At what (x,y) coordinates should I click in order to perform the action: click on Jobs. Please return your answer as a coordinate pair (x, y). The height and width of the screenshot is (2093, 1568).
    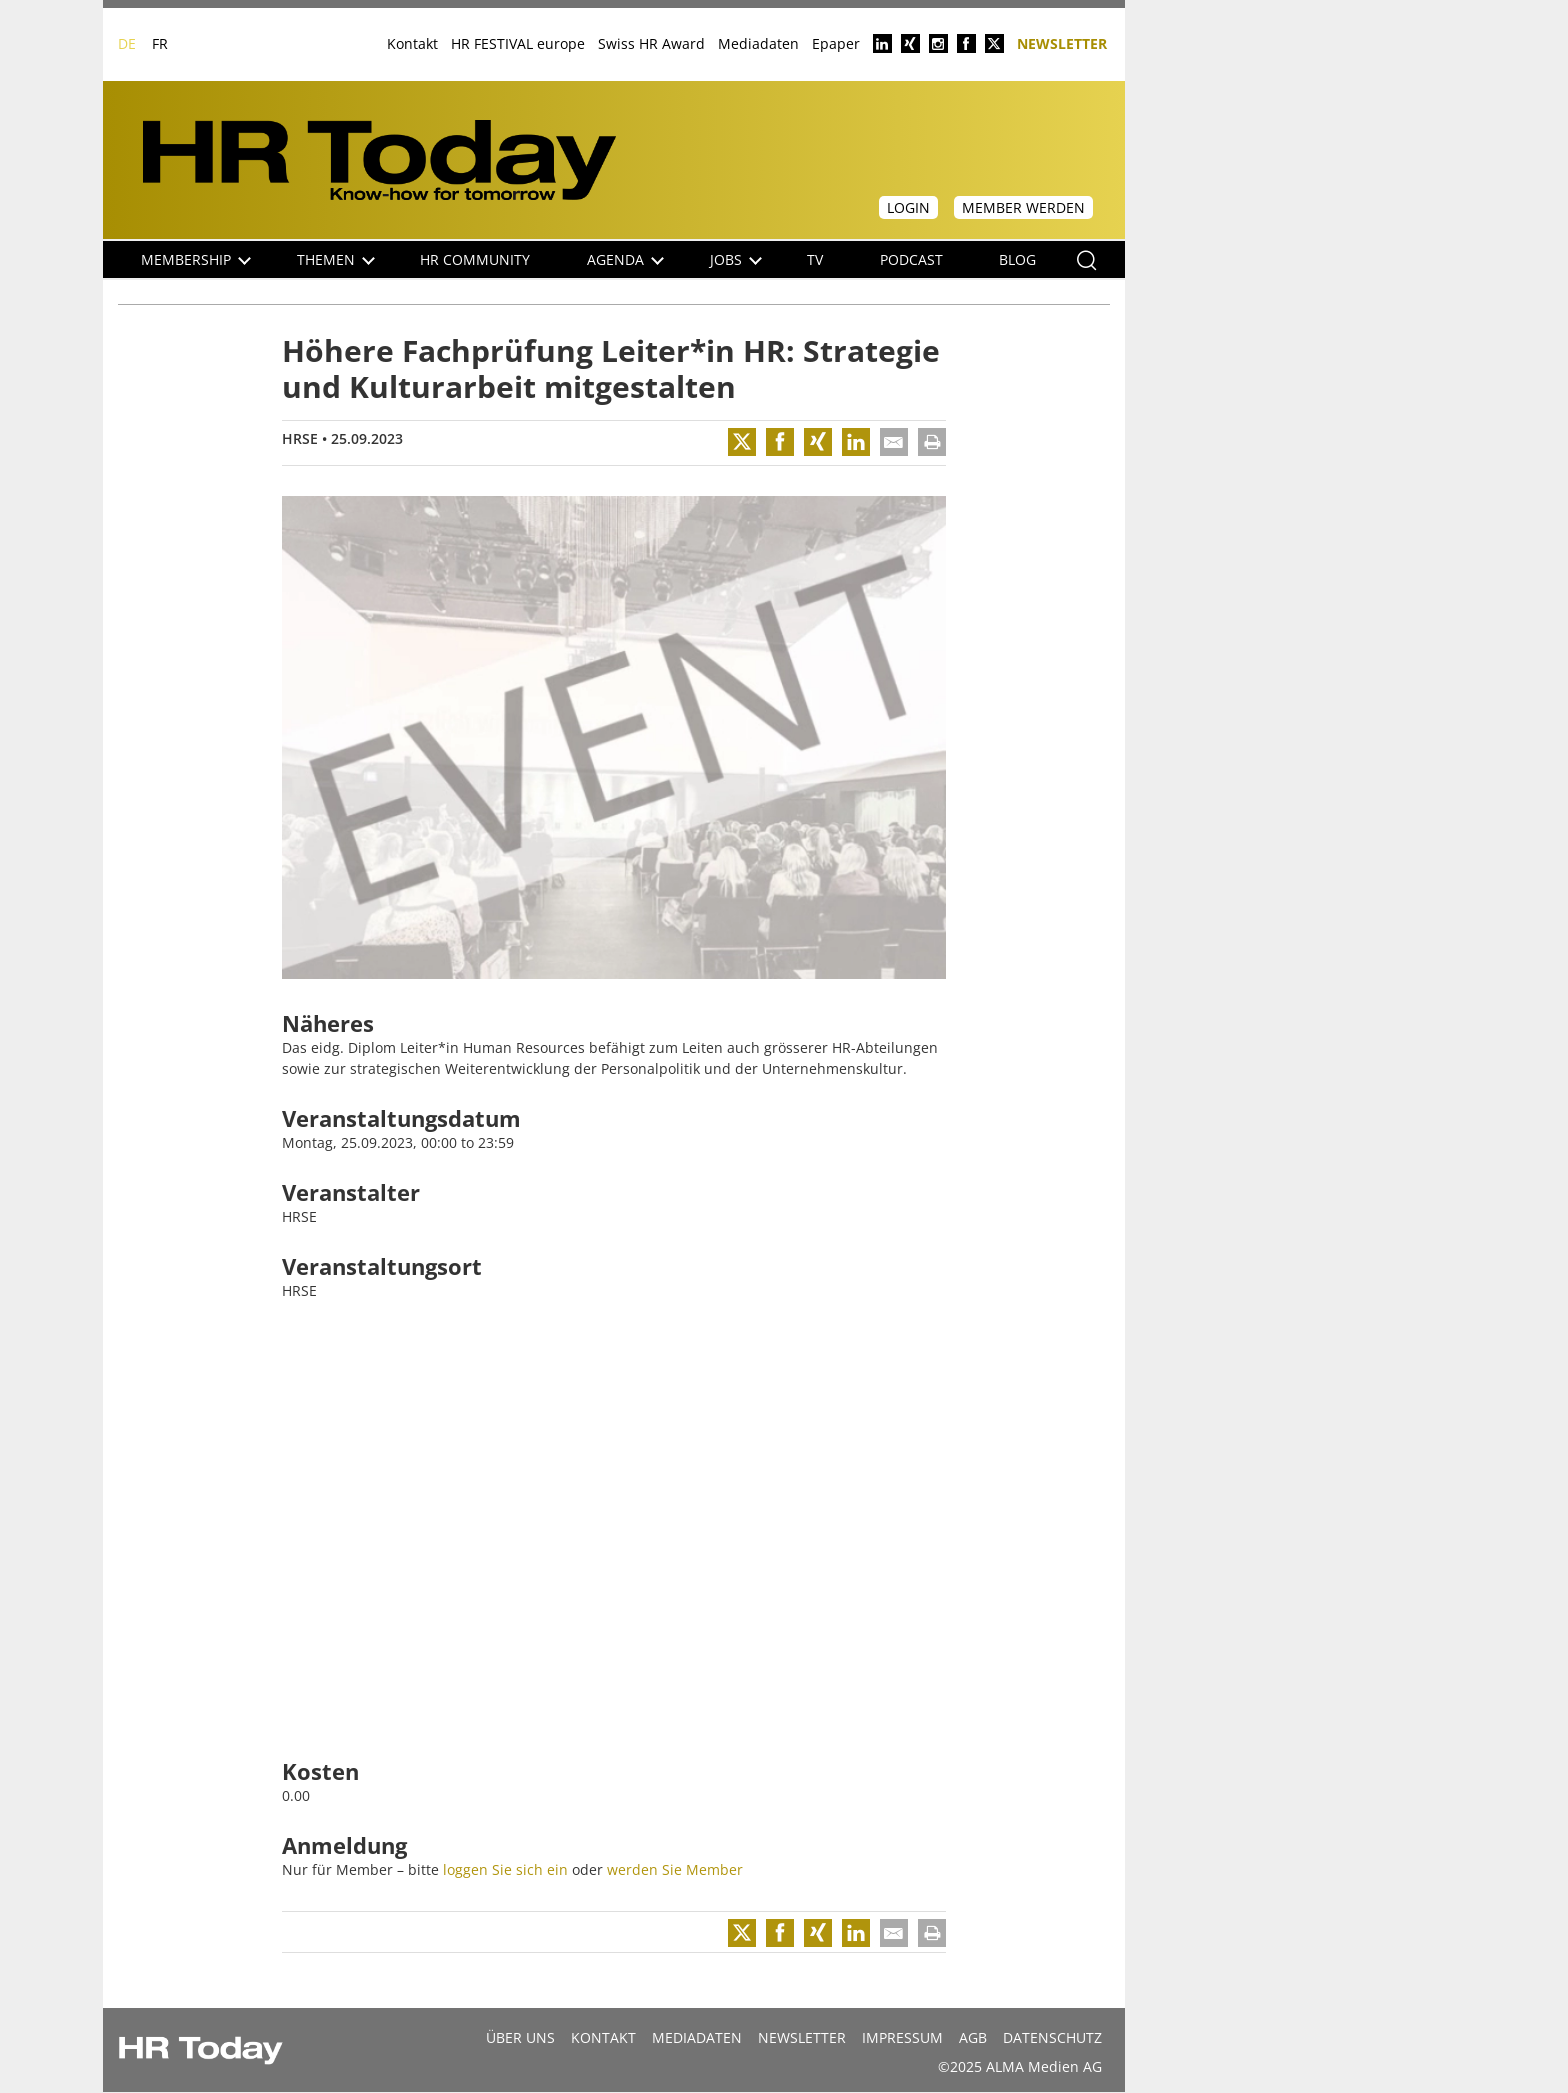
    Looking at the image, I should click on (736, 259).